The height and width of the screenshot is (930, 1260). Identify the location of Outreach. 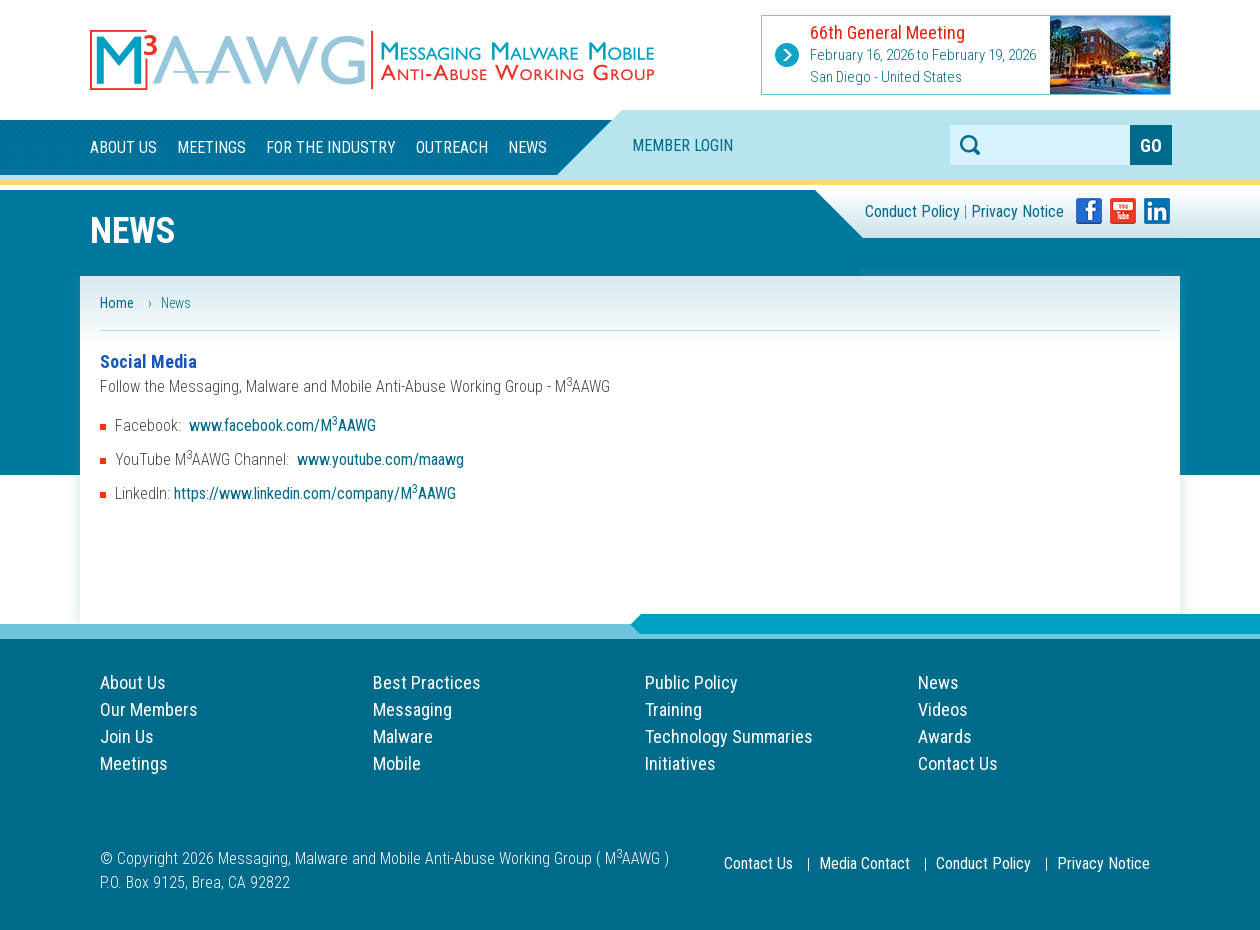
(452, 147).